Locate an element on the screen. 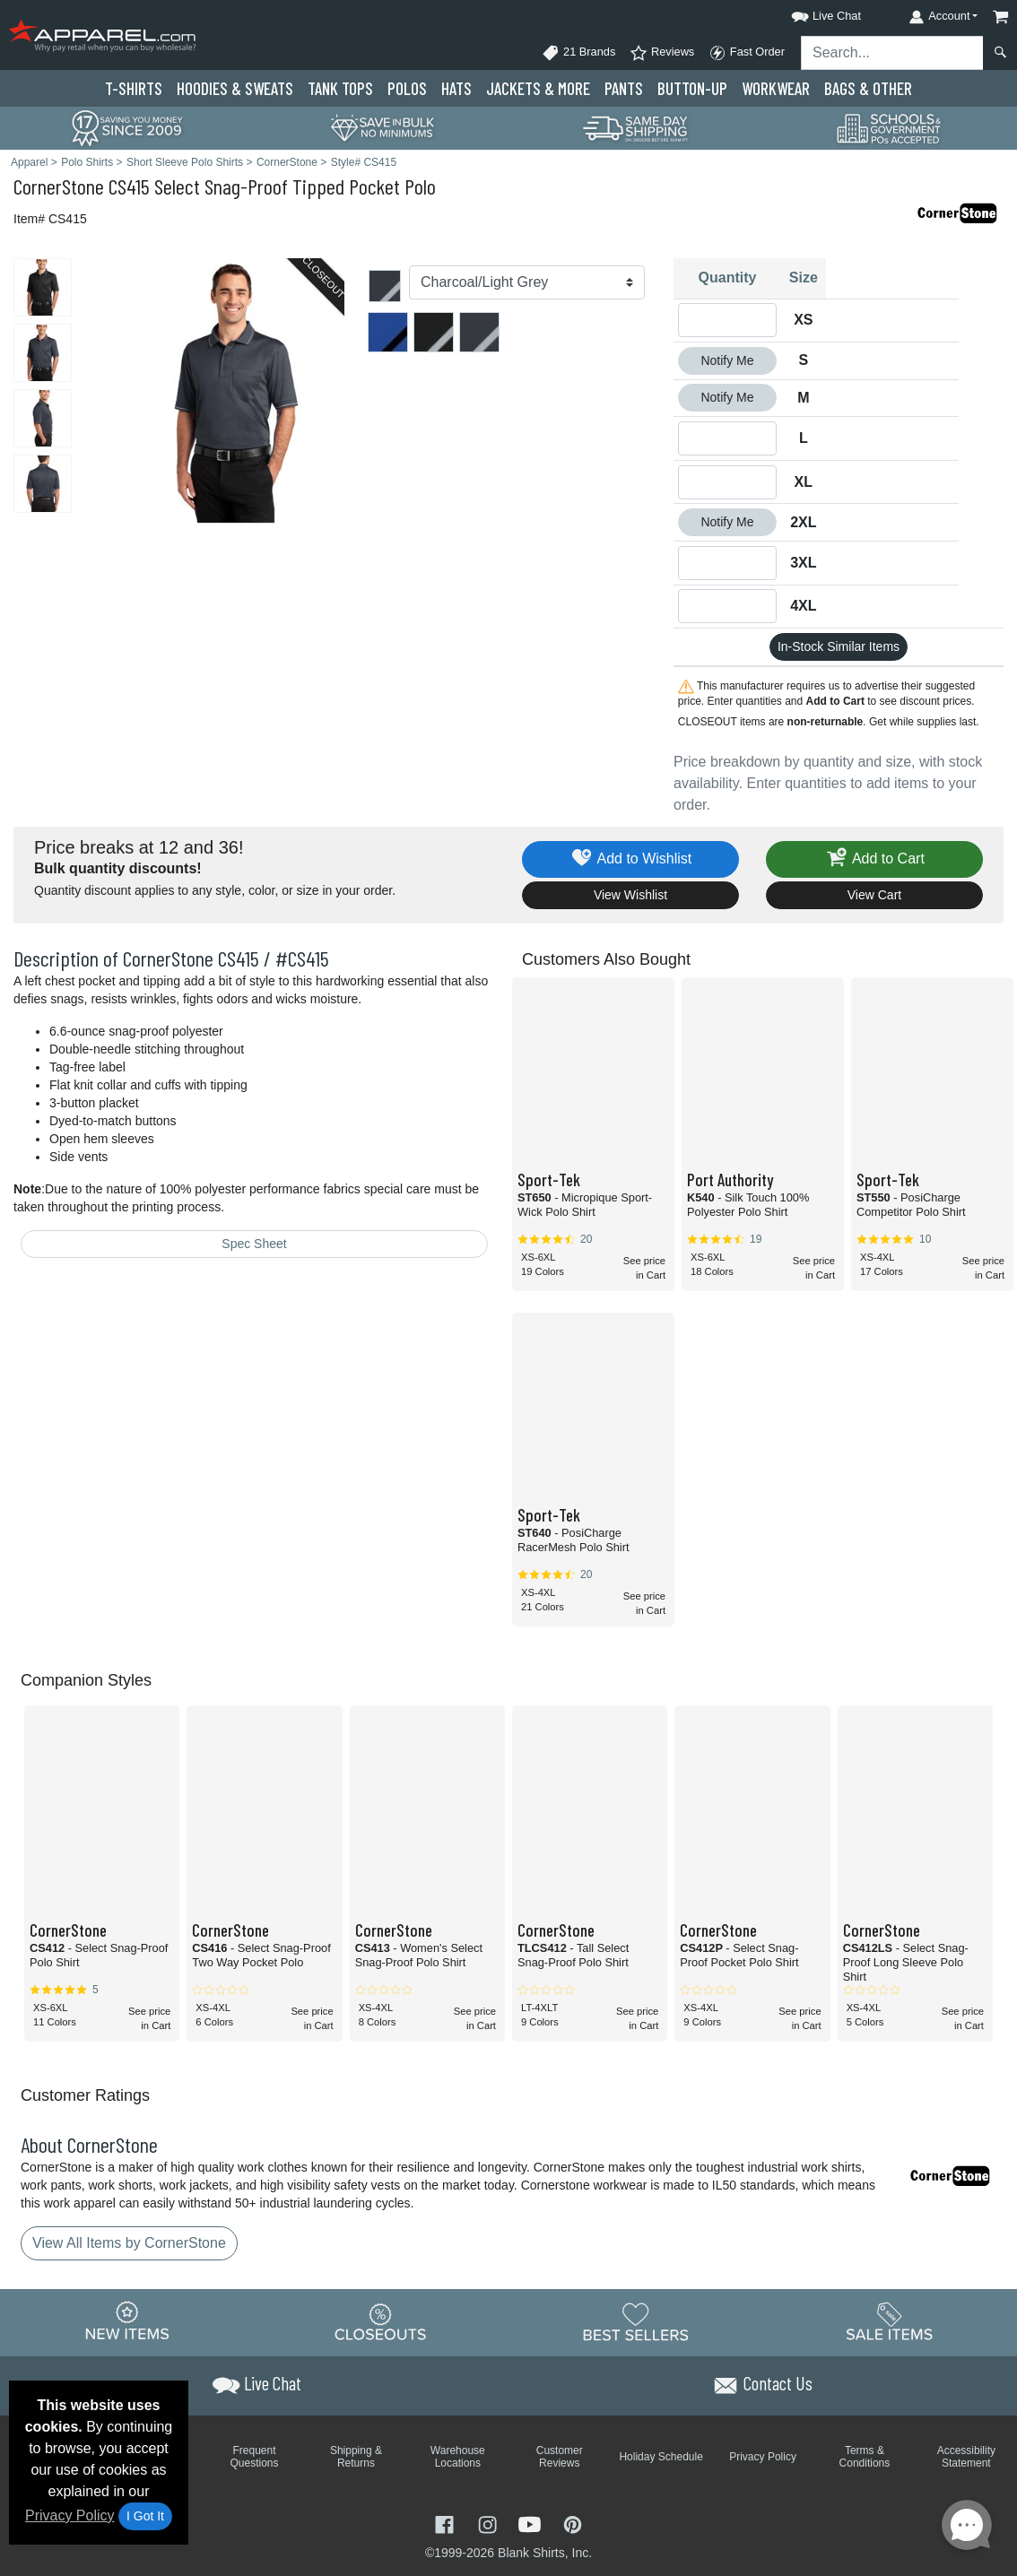  Workwear is located at coordinates (776, 88).